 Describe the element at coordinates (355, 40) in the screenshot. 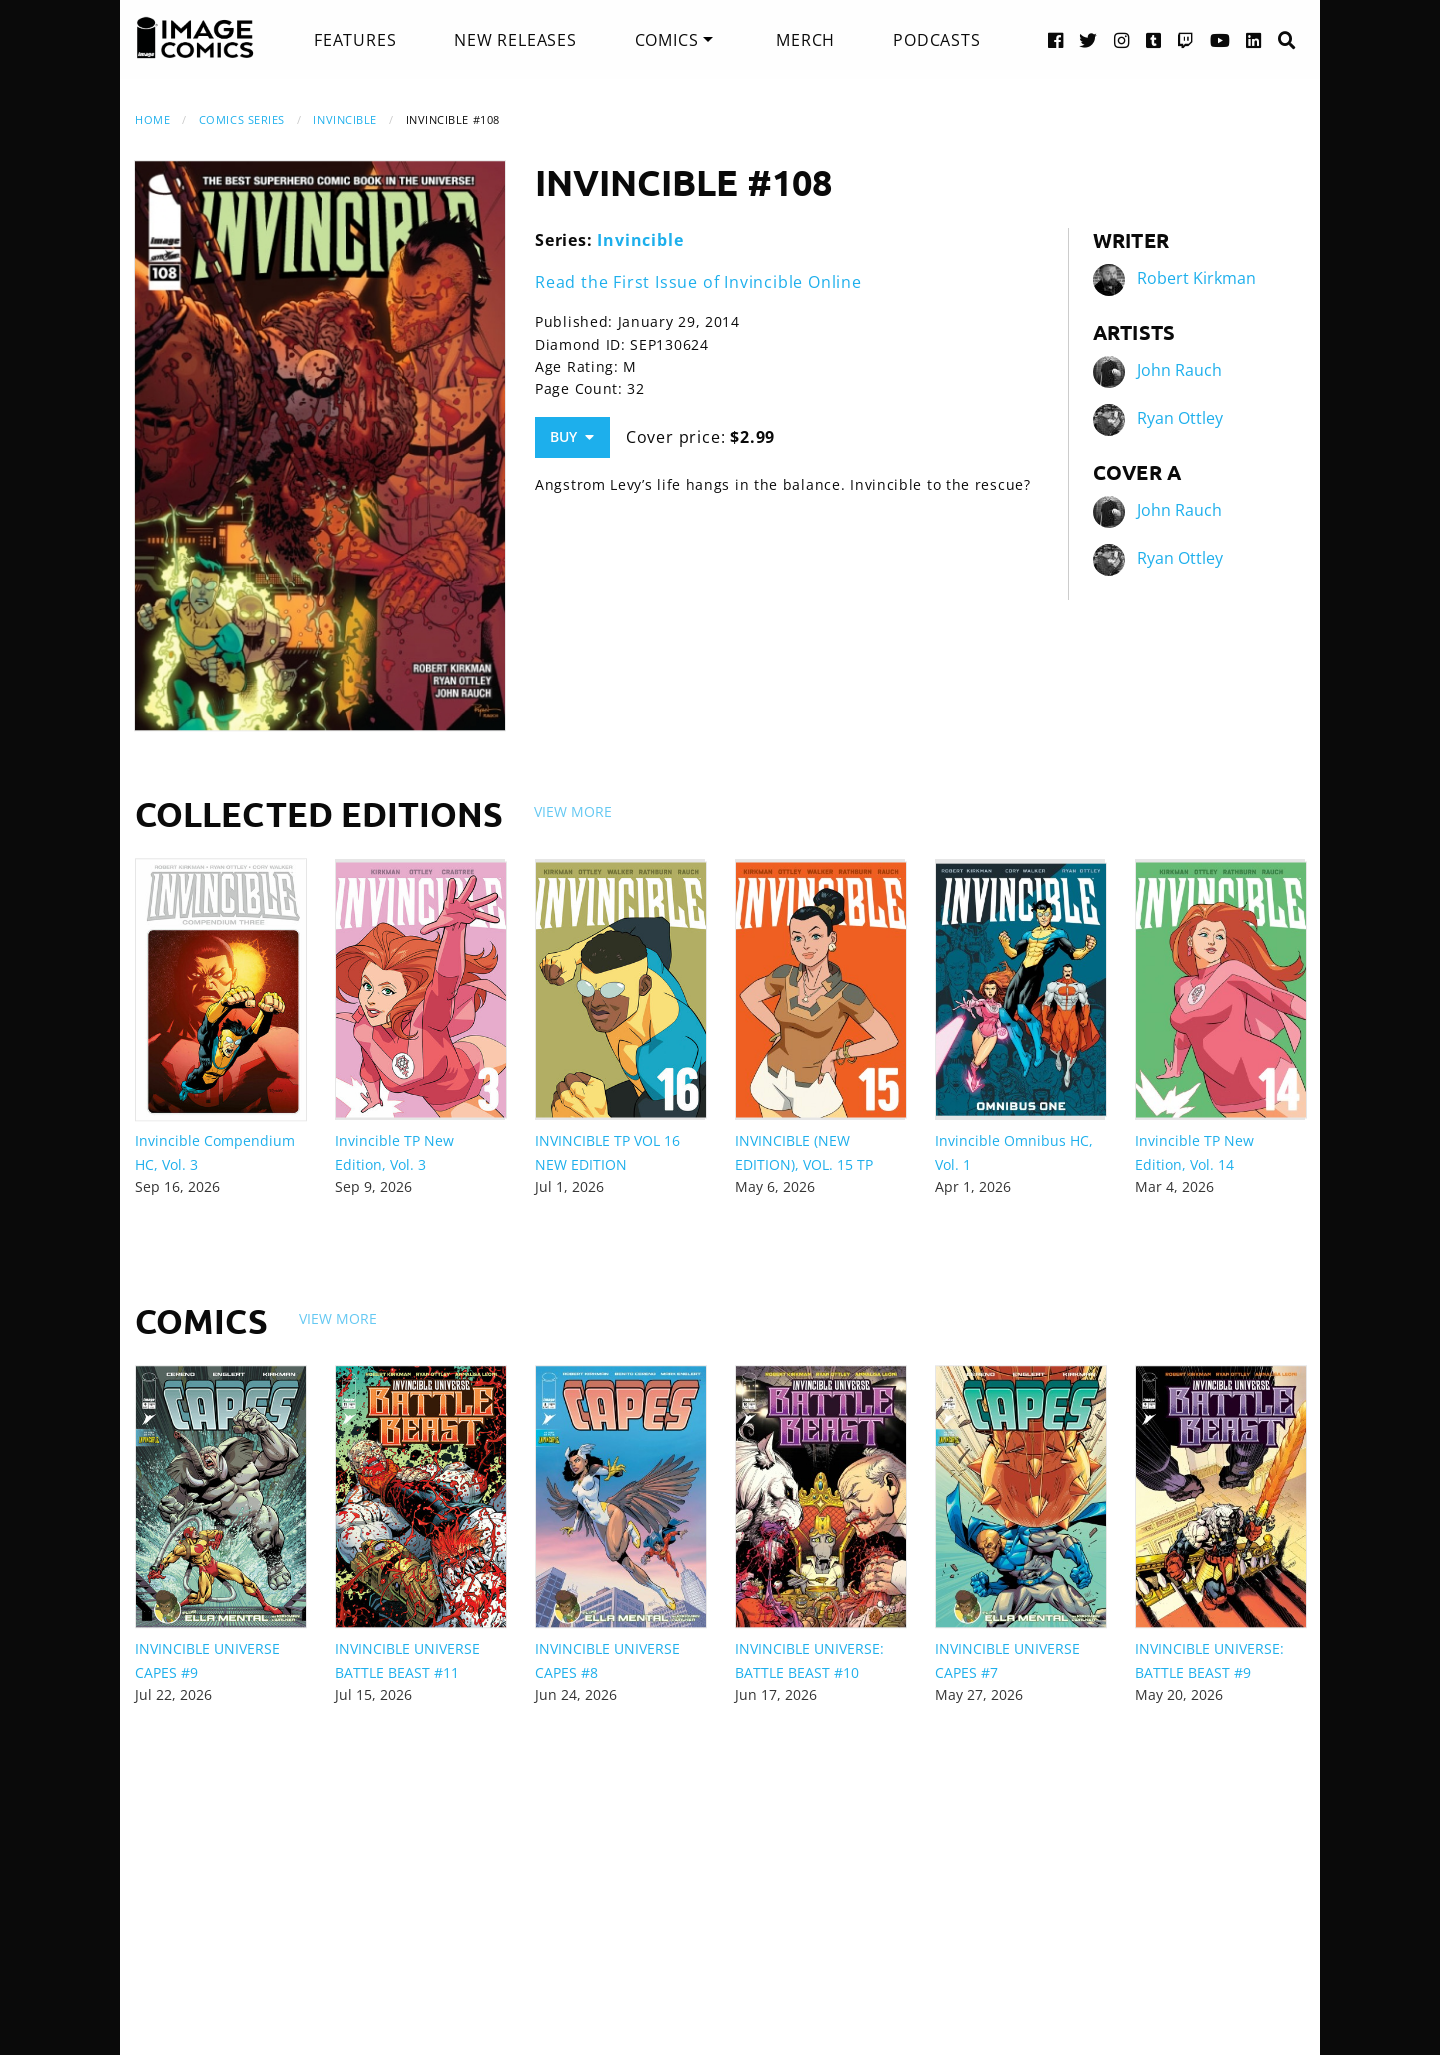

I see `Features` at that location.